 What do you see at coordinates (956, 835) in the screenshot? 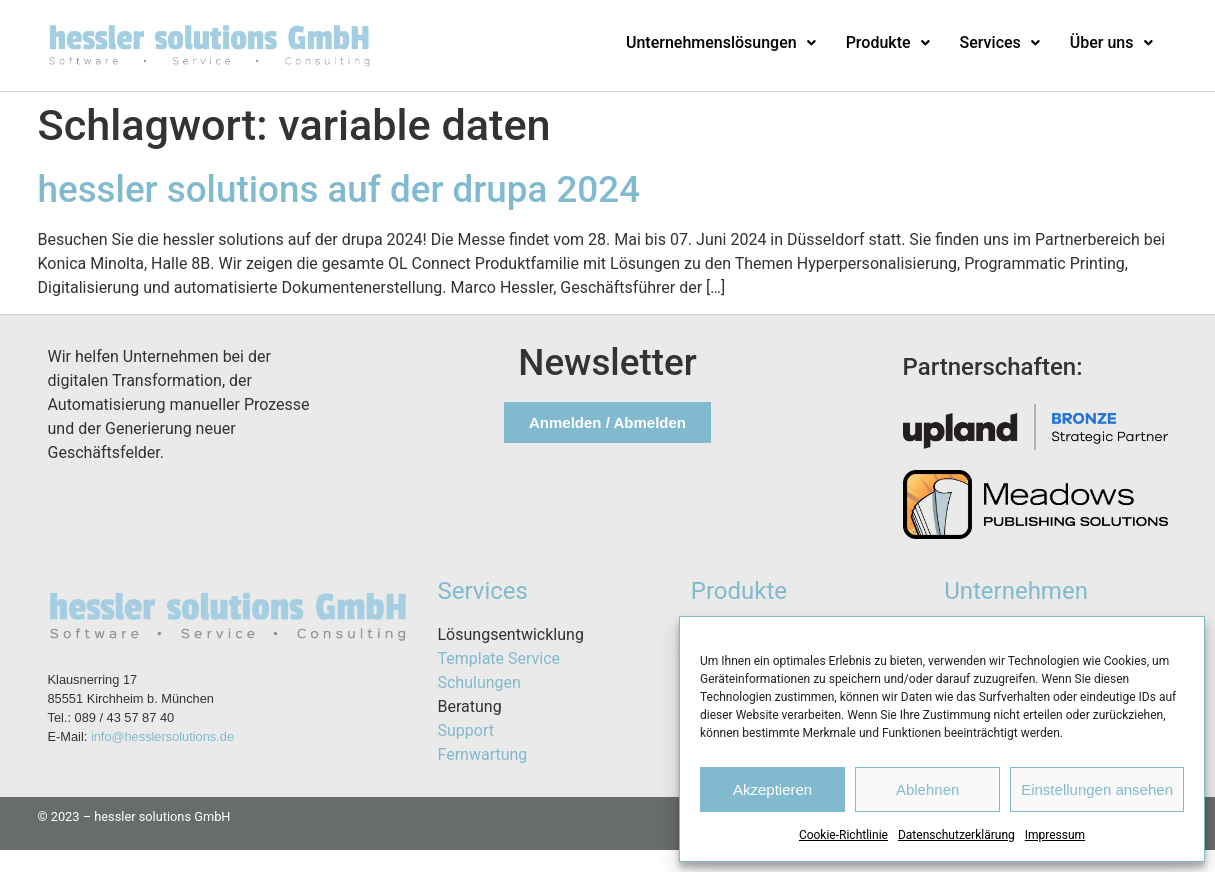
I see `Datenschutzerklärung` at bounding box center [956, 835].